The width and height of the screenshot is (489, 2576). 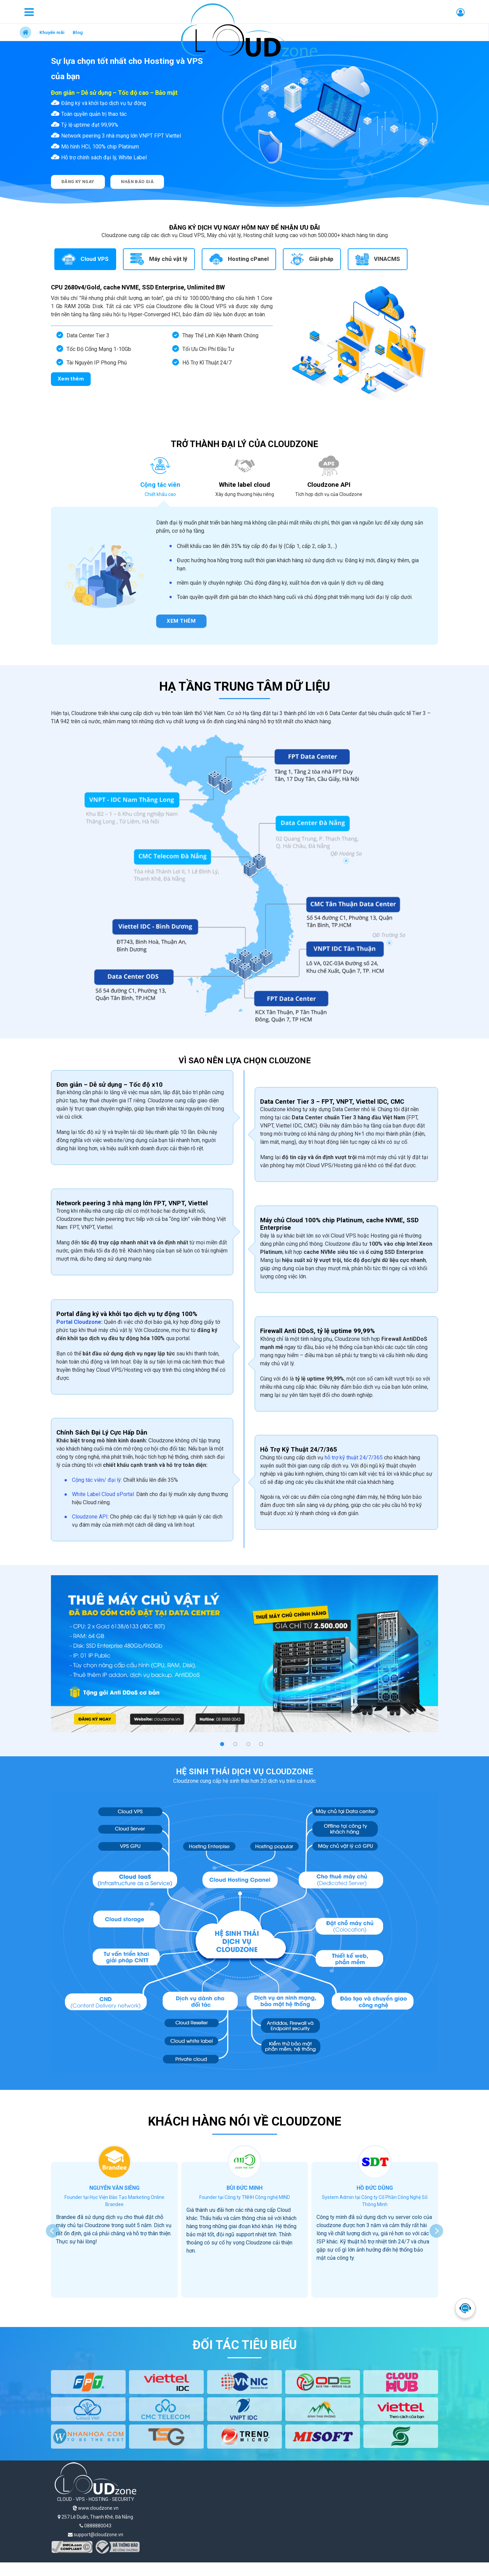 I want to click on [button], so click(x=222, y=1744).